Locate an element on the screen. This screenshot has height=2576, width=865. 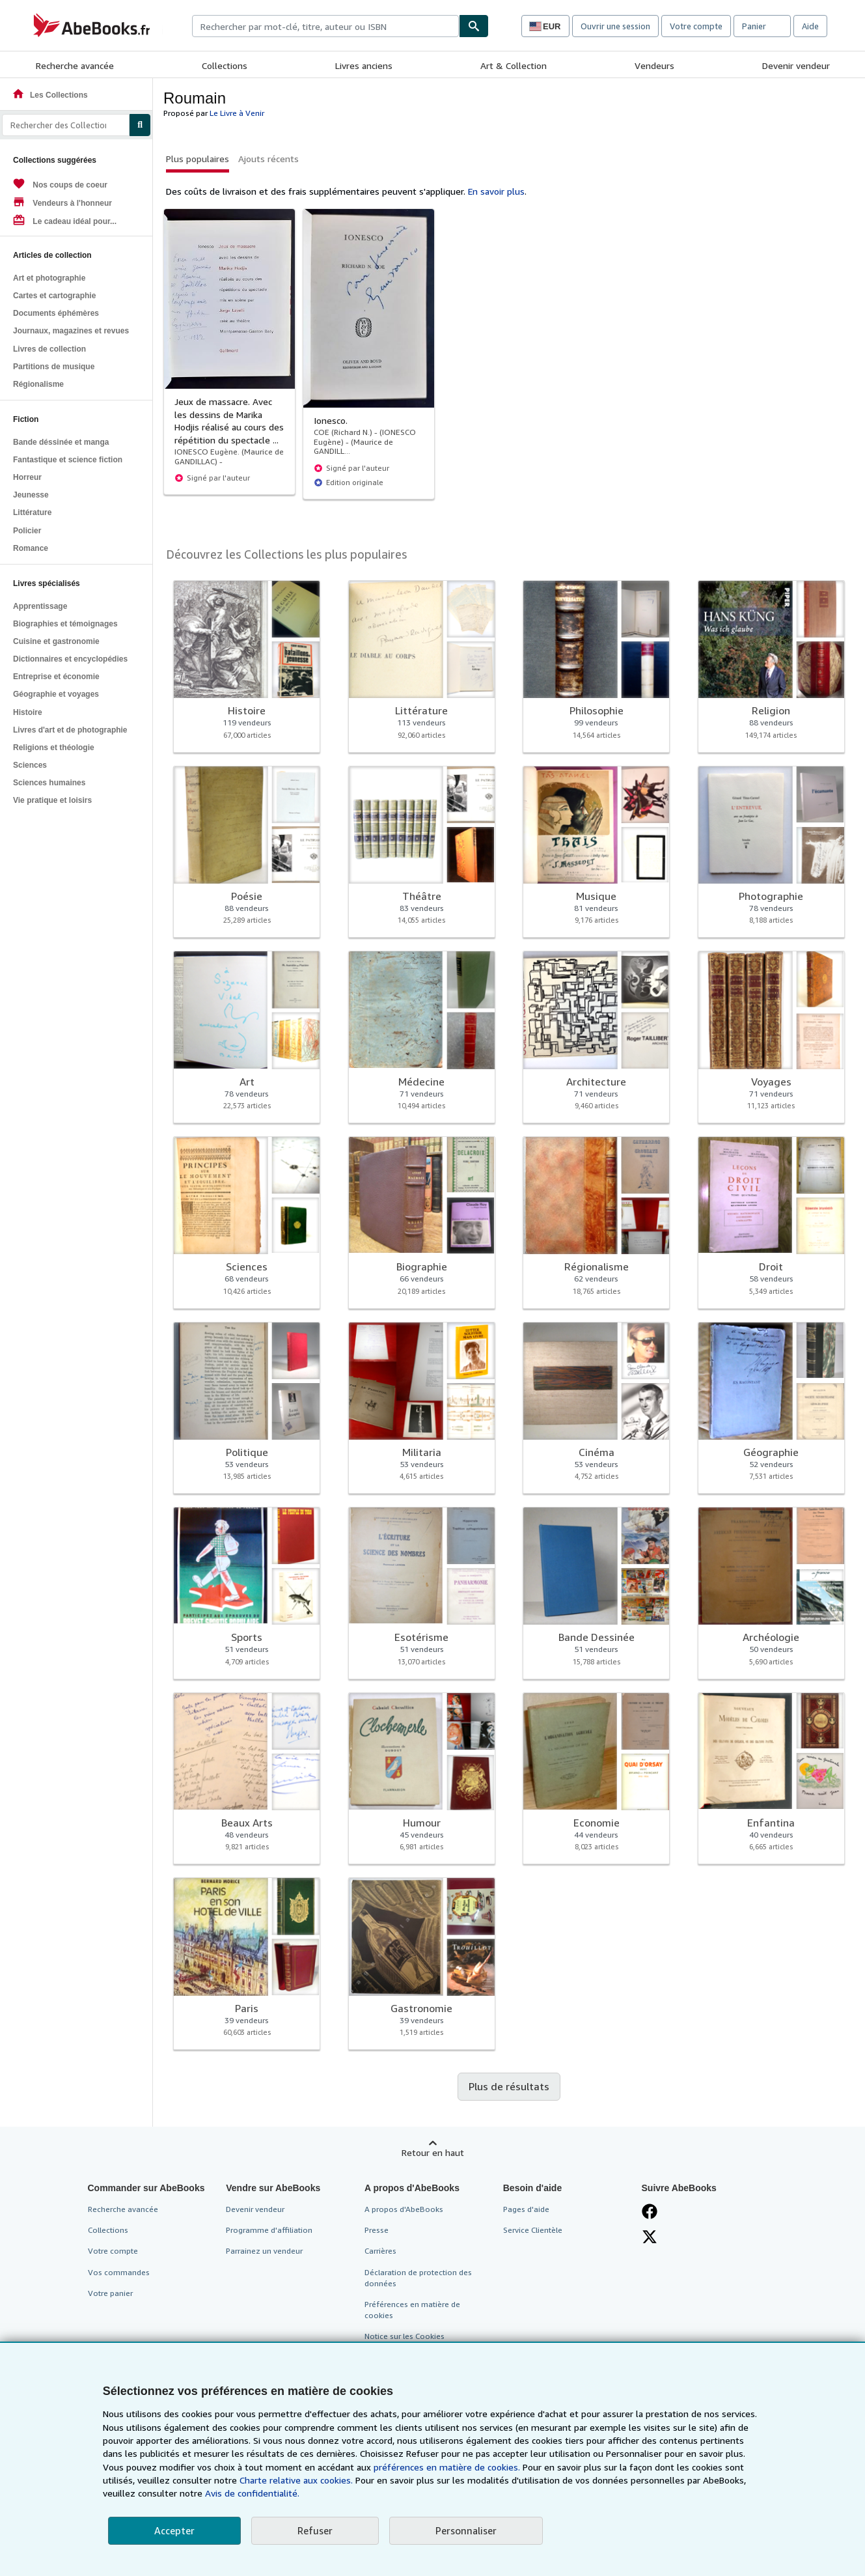
Notice sur les Cookies is located at coordinates (404, 2336).